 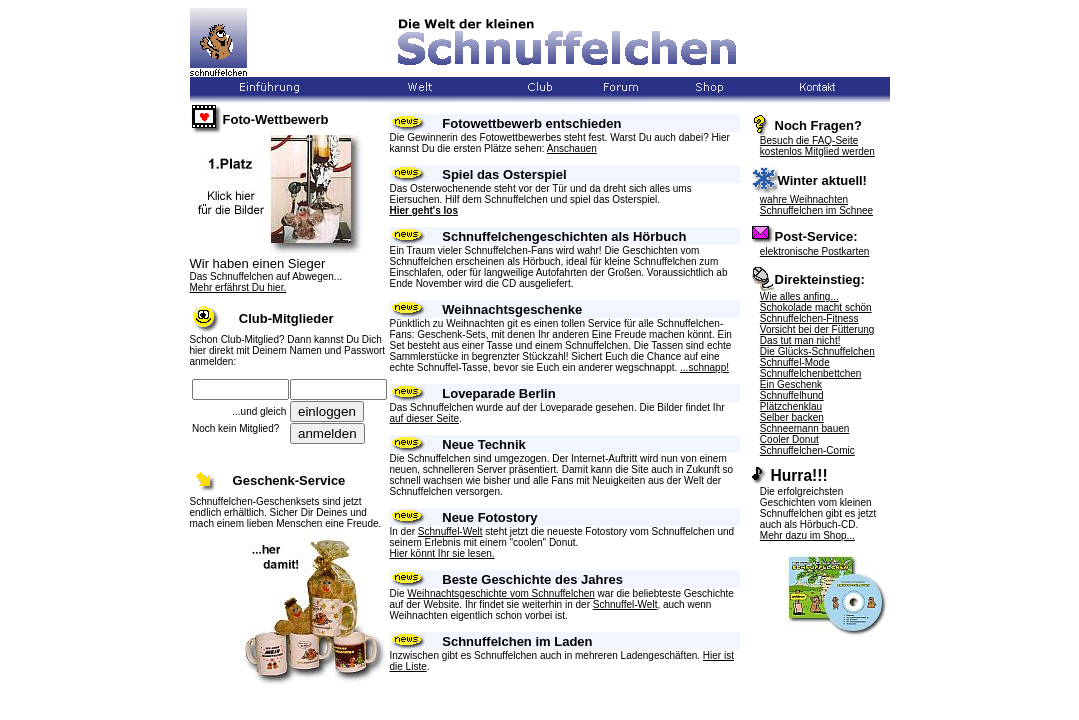 What do you see at coordinates (795, 362) in the screenshot?
I see `Schnuffel-Mode` at bounding box center [795, 362].